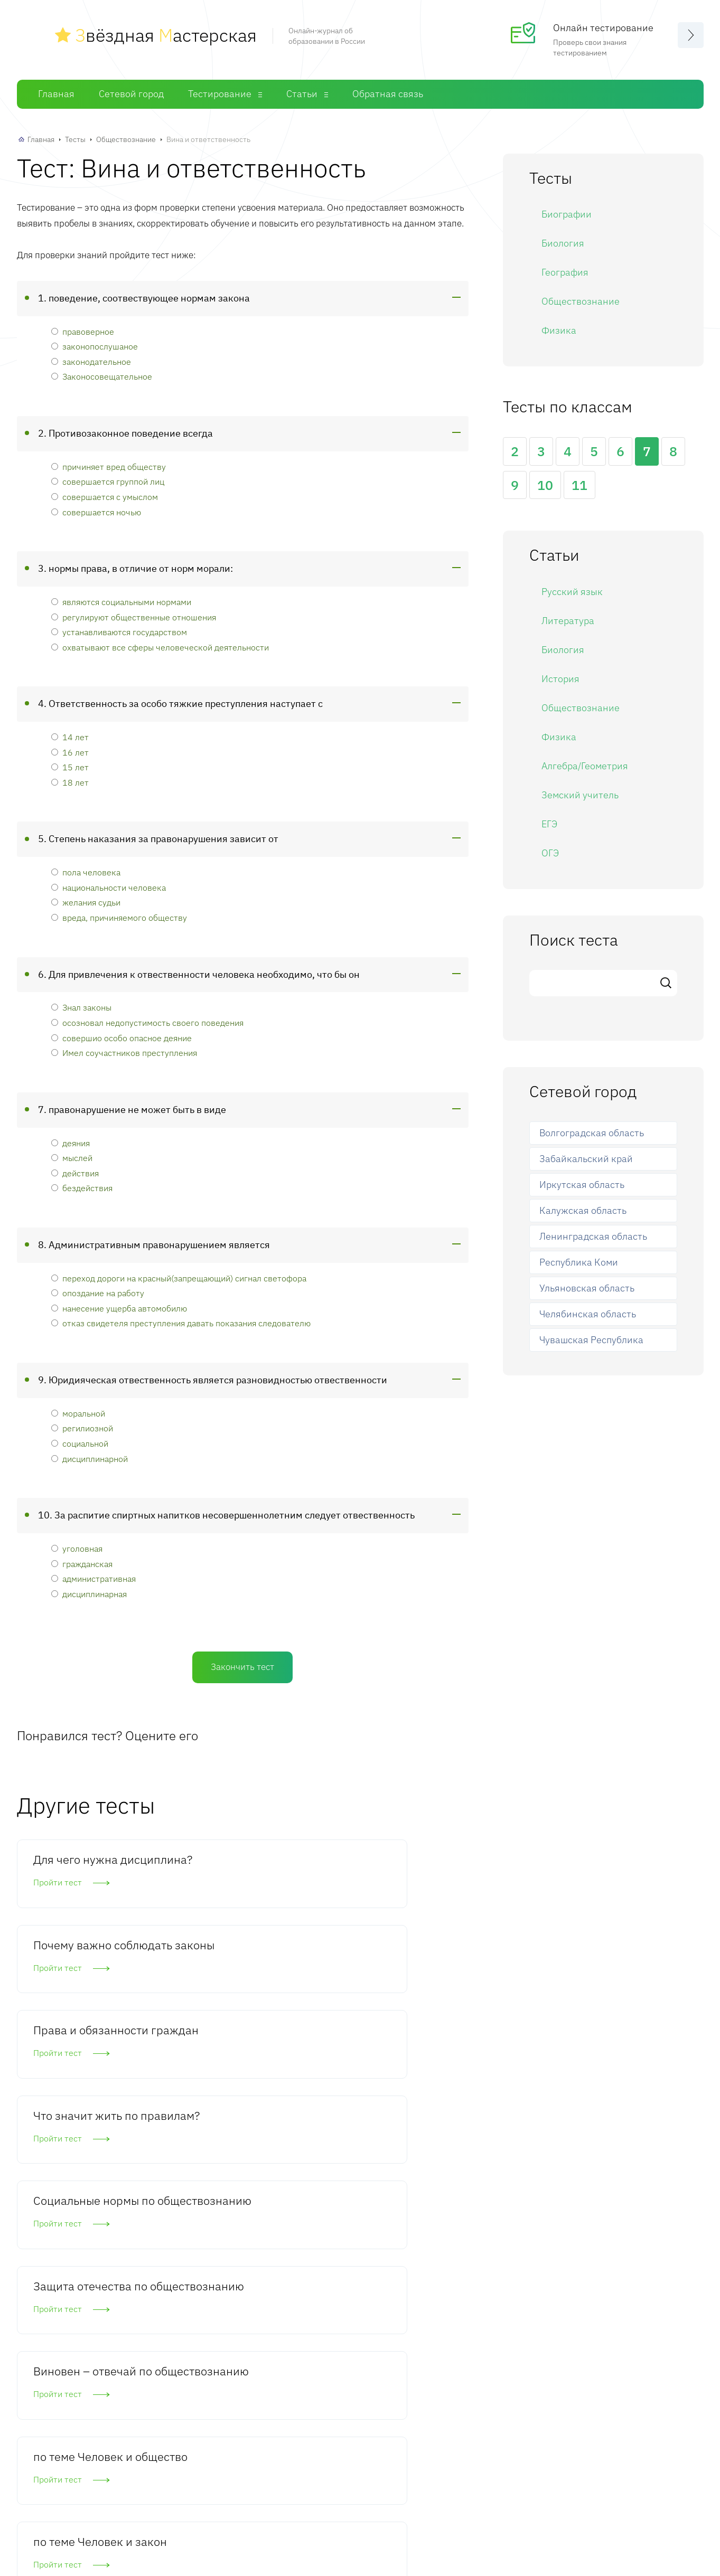 The width and height of the screenshot is (720, 2576). What do you see at coordinates (567, 619) in the screenshot?
I see `Литература` at bounding box center [567, 619].